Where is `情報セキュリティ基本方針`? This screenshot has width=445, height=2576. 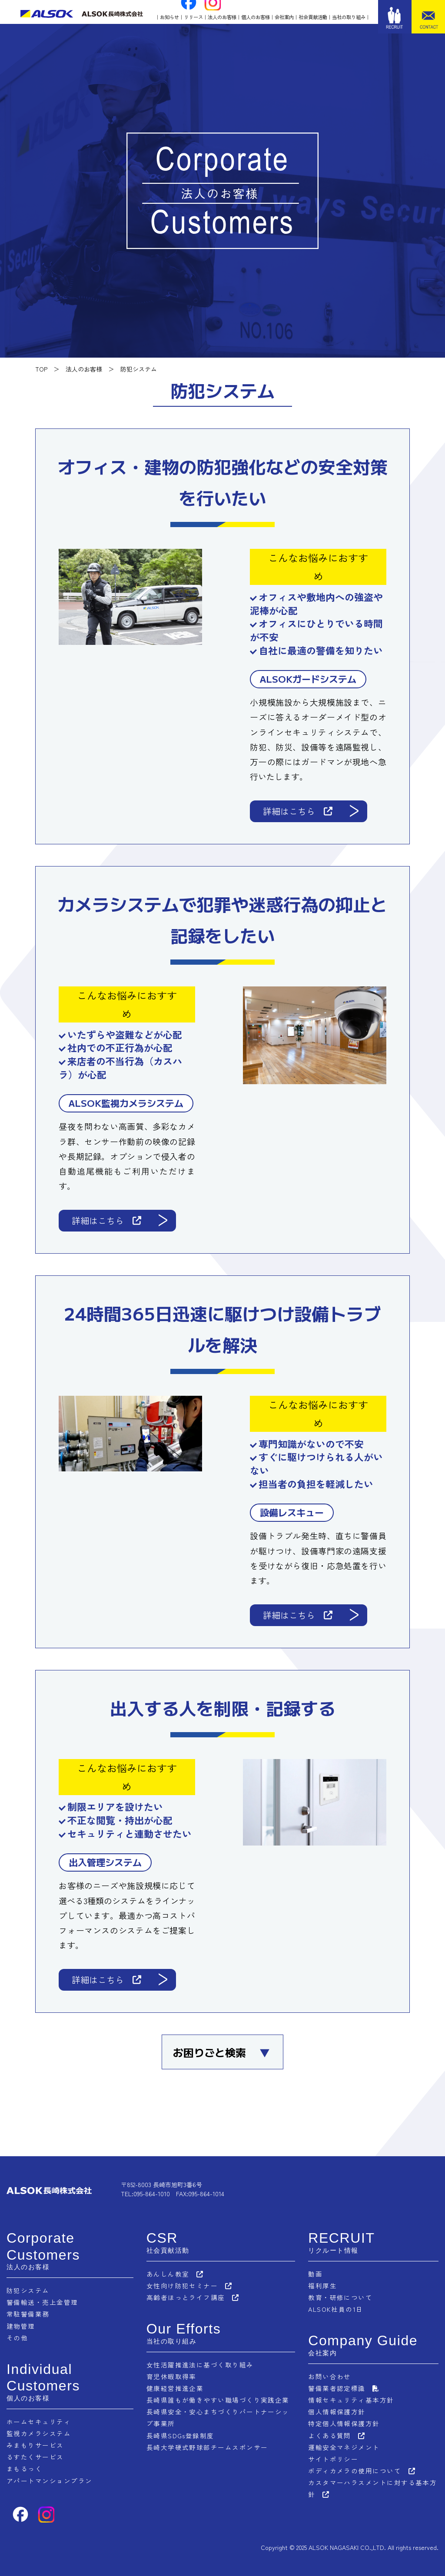
情報セキュリティ基本方針 is located at coordinates (351, 2399).